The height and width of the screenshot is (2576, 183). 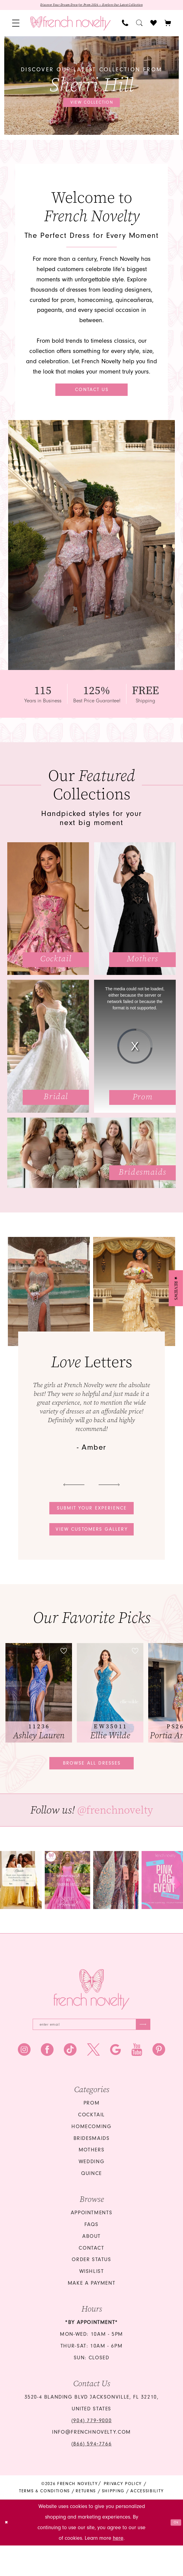 I want to click on Browse all dresses, so click(x=92, y=1785).